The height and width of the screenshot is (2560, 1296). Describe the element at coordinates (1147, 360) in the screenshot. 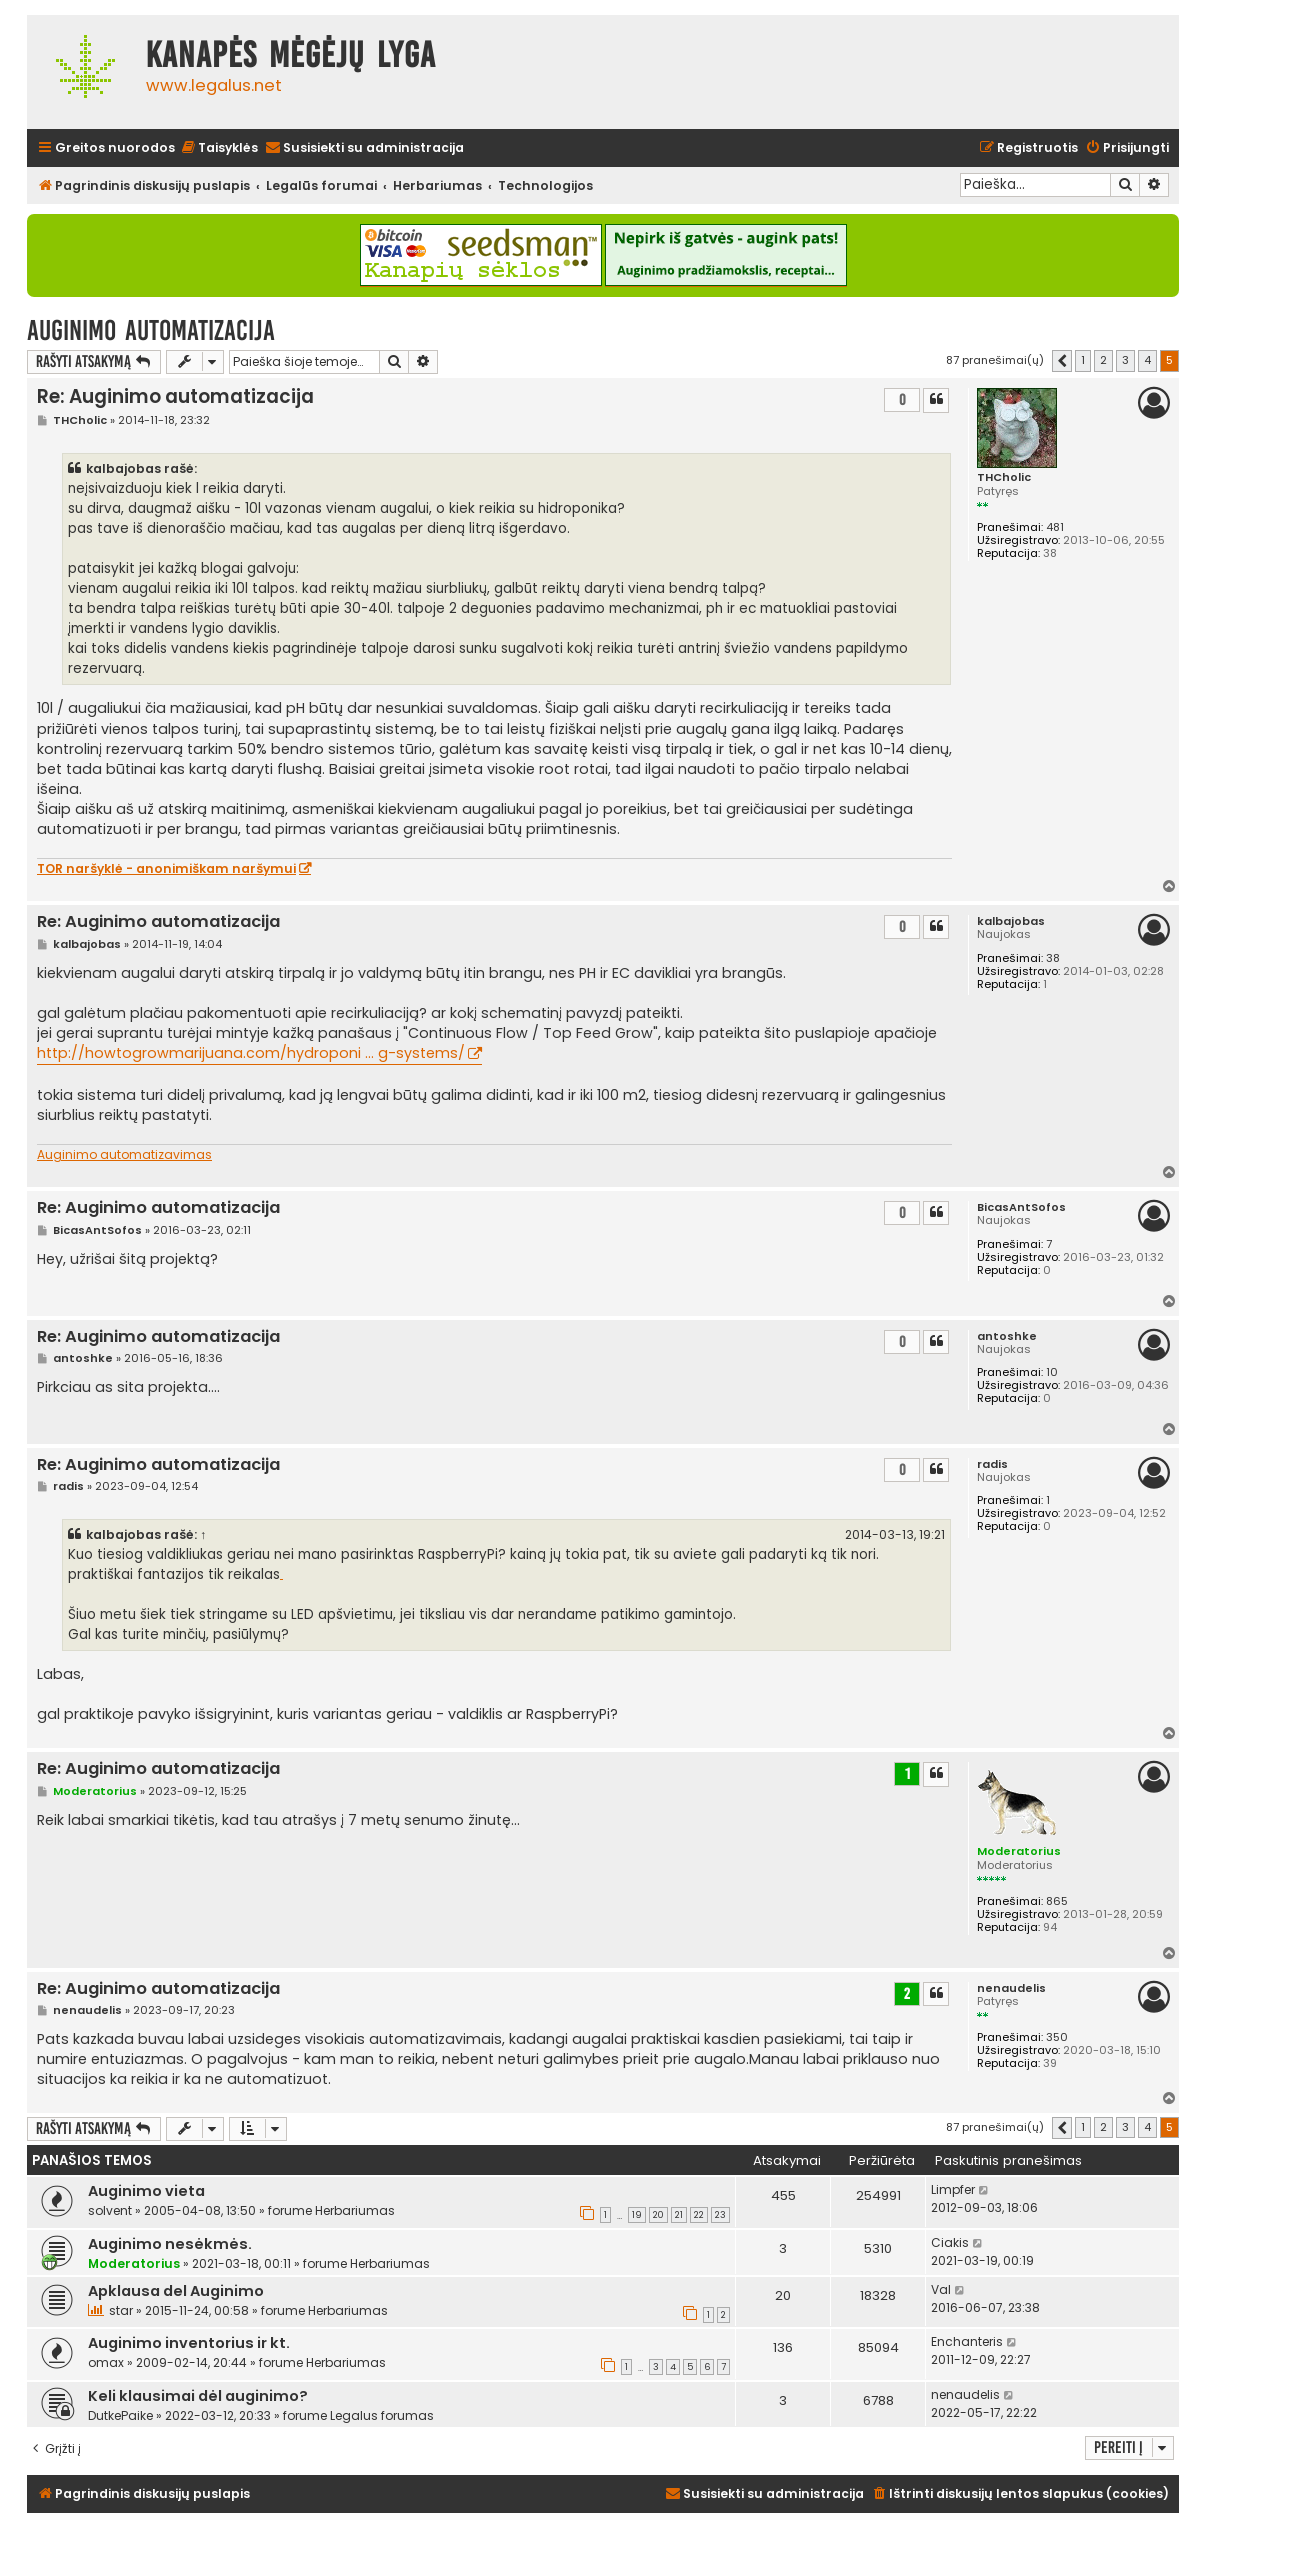

I see `4 [button]` at that location.